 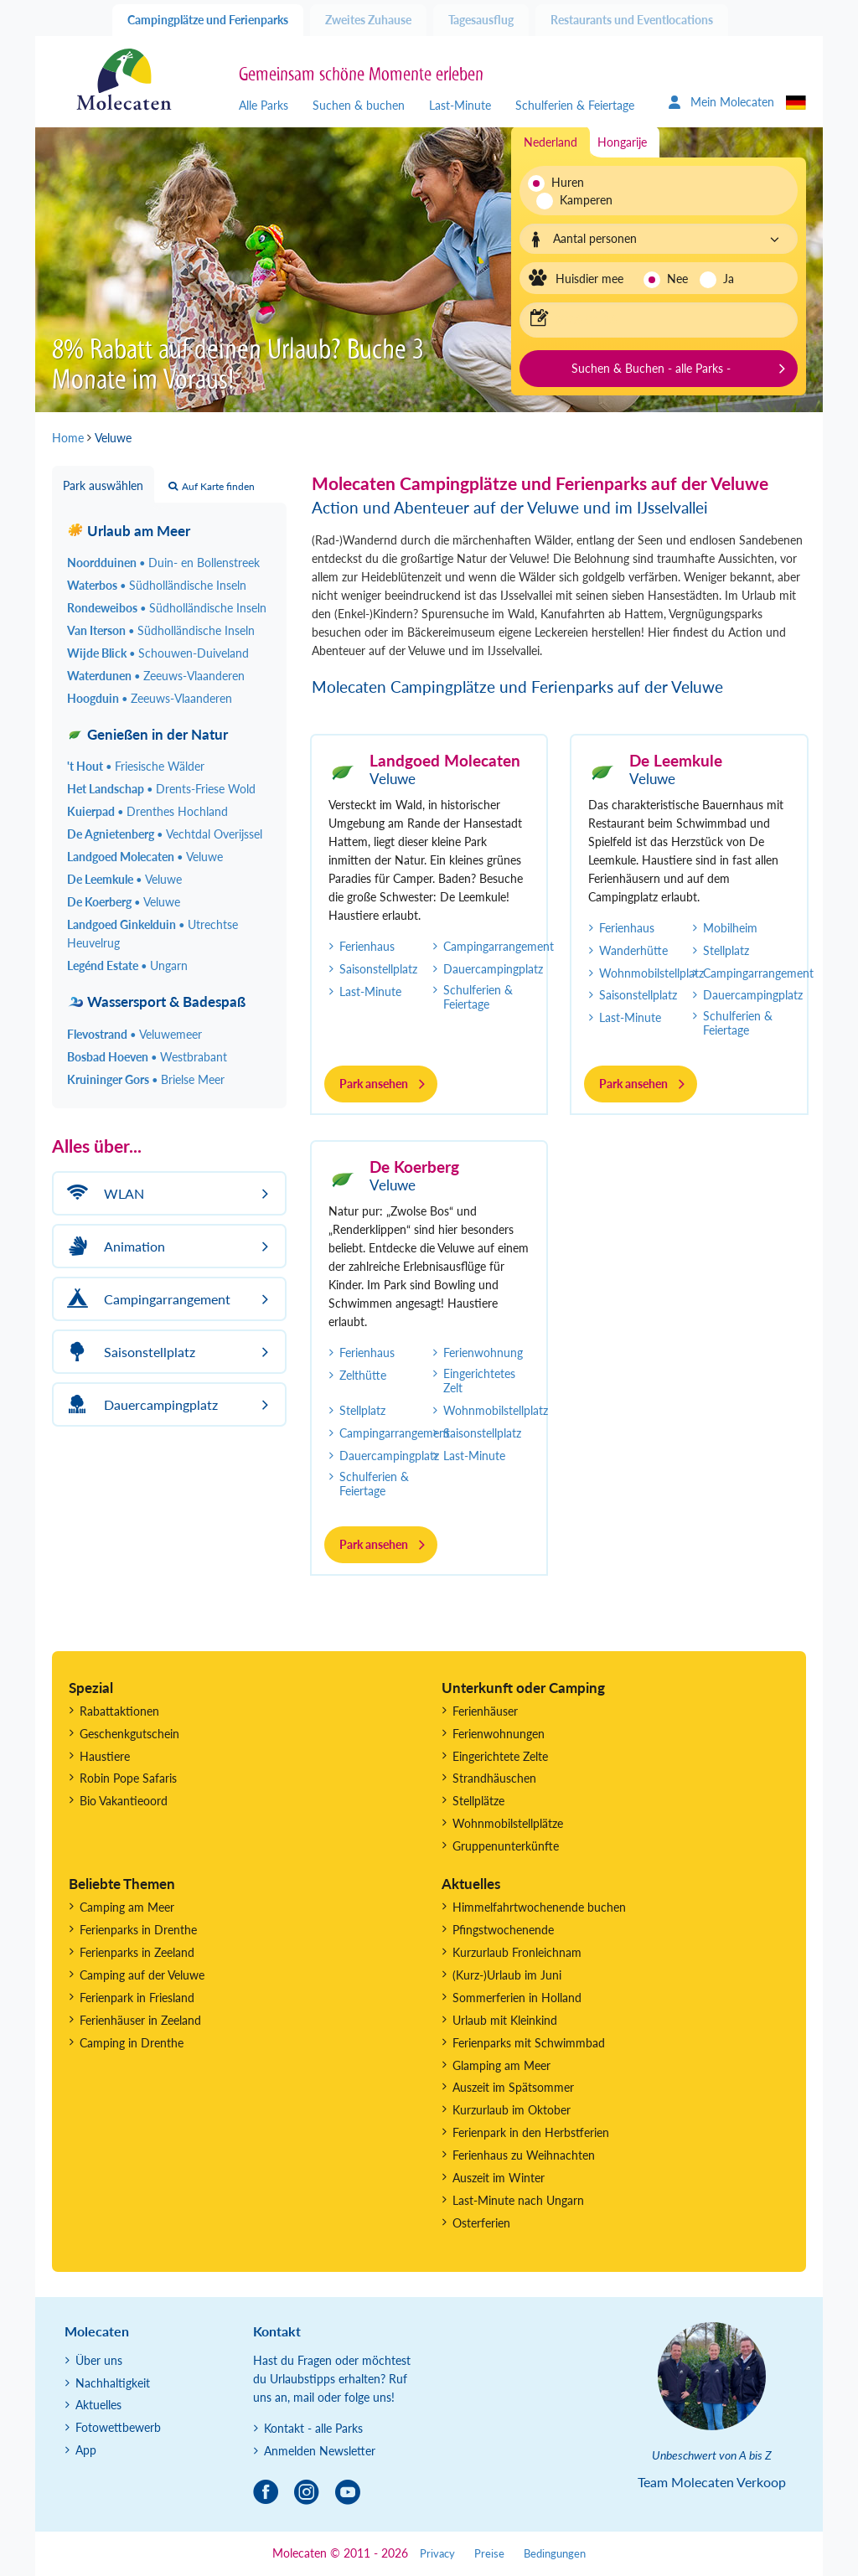 I want to click on Kontakt - alle Parks, so click(x=313, y=2428).